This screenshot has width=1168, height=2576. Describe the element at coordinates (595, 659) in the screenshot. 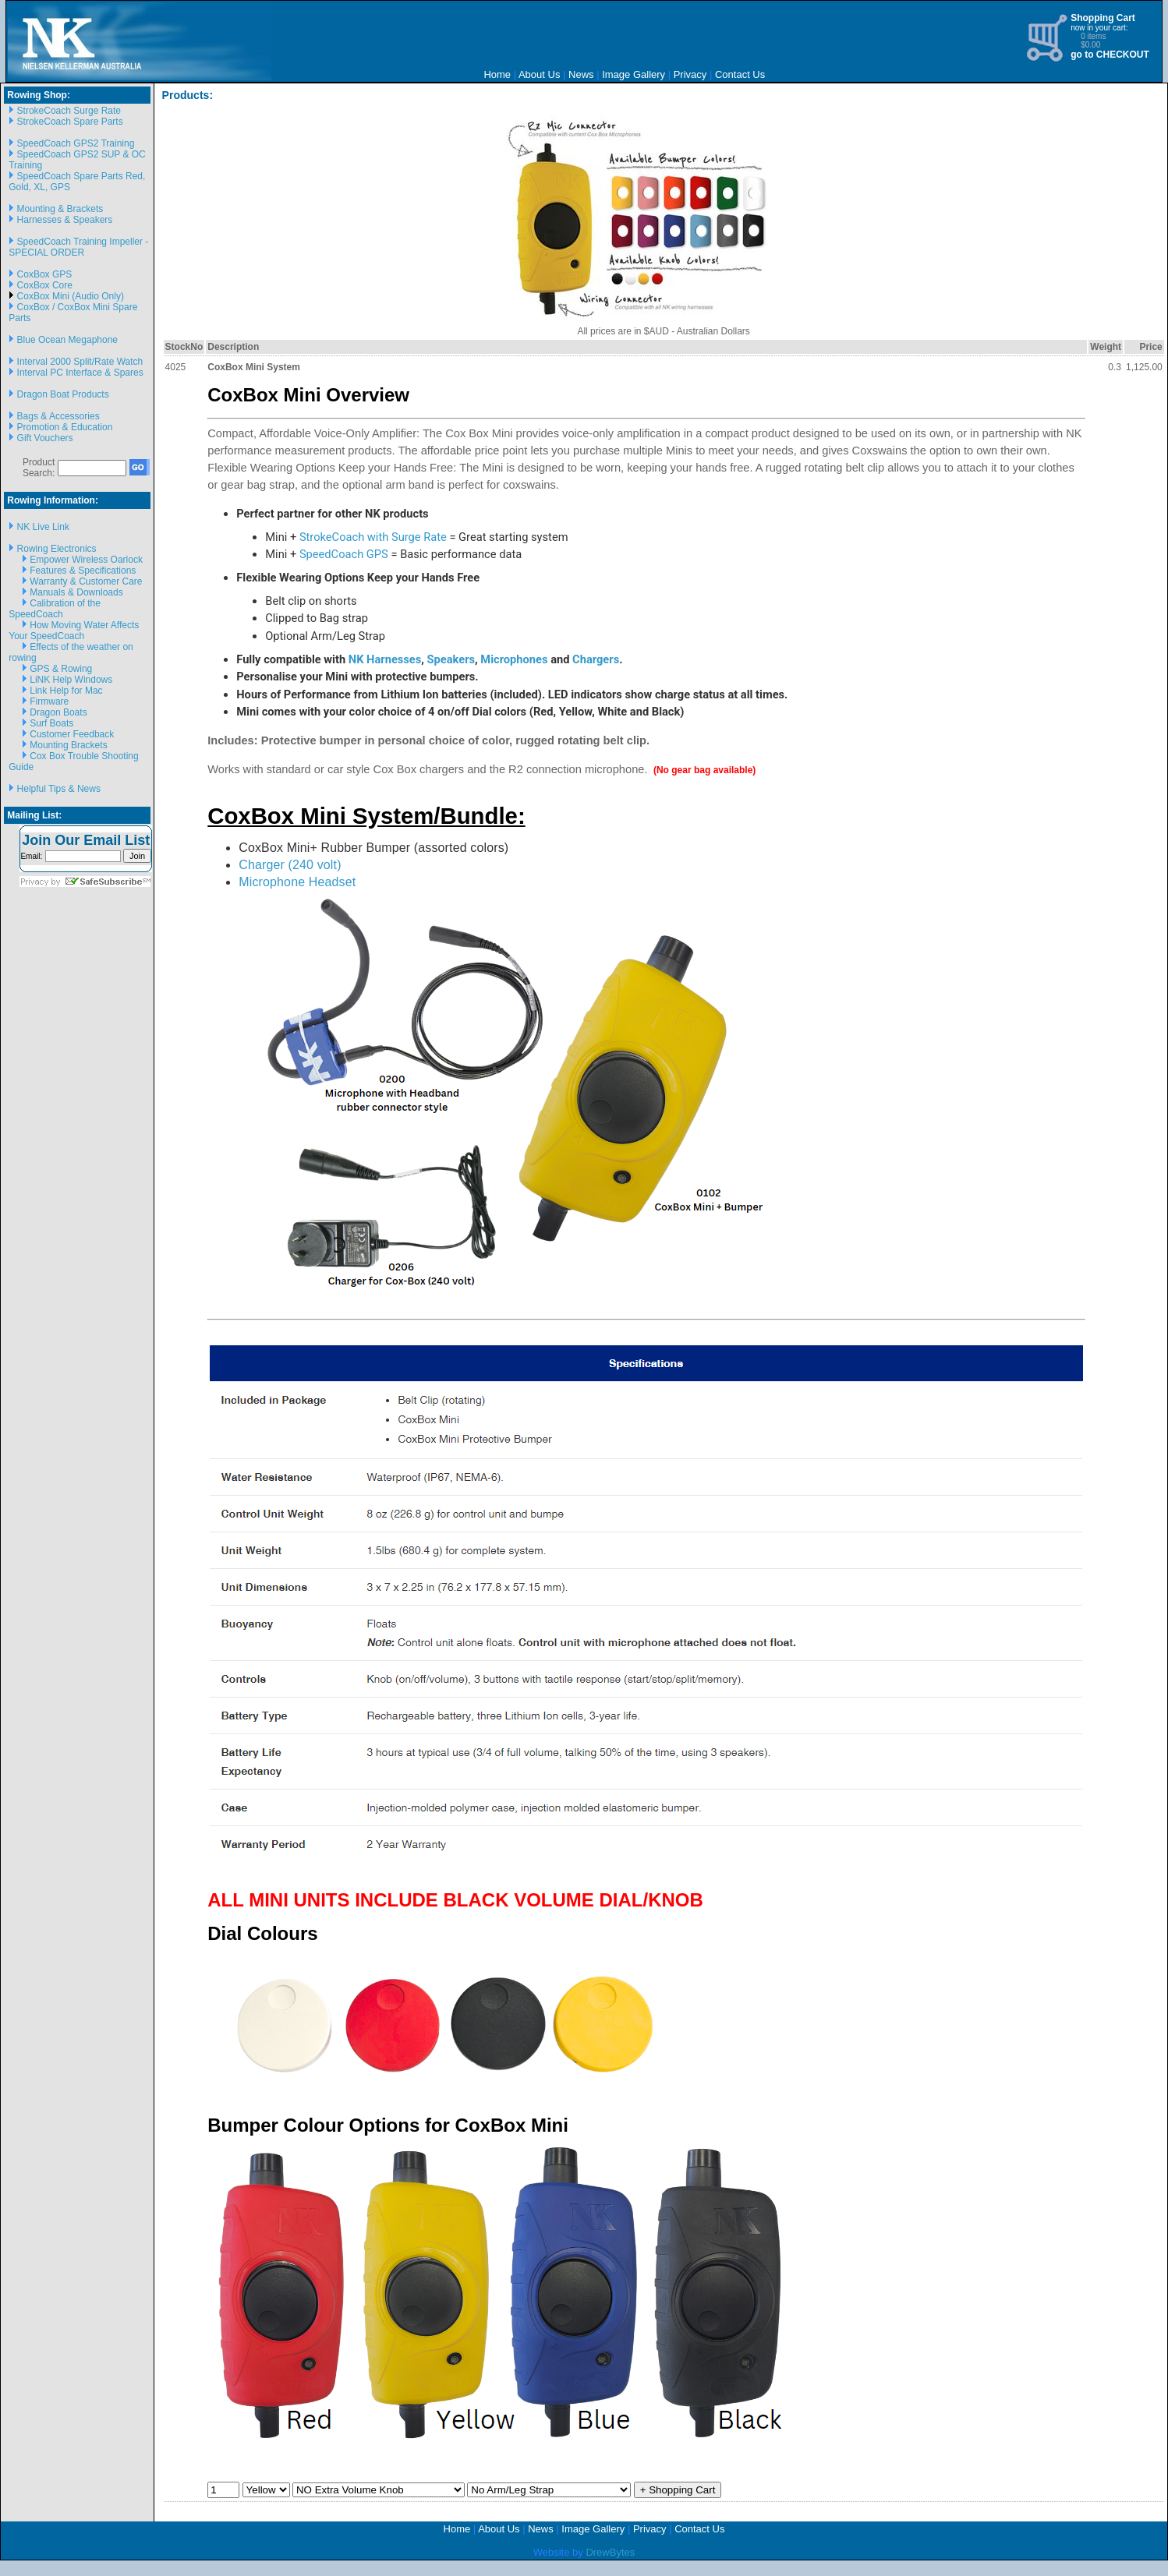

I see `Chargers` at that location.